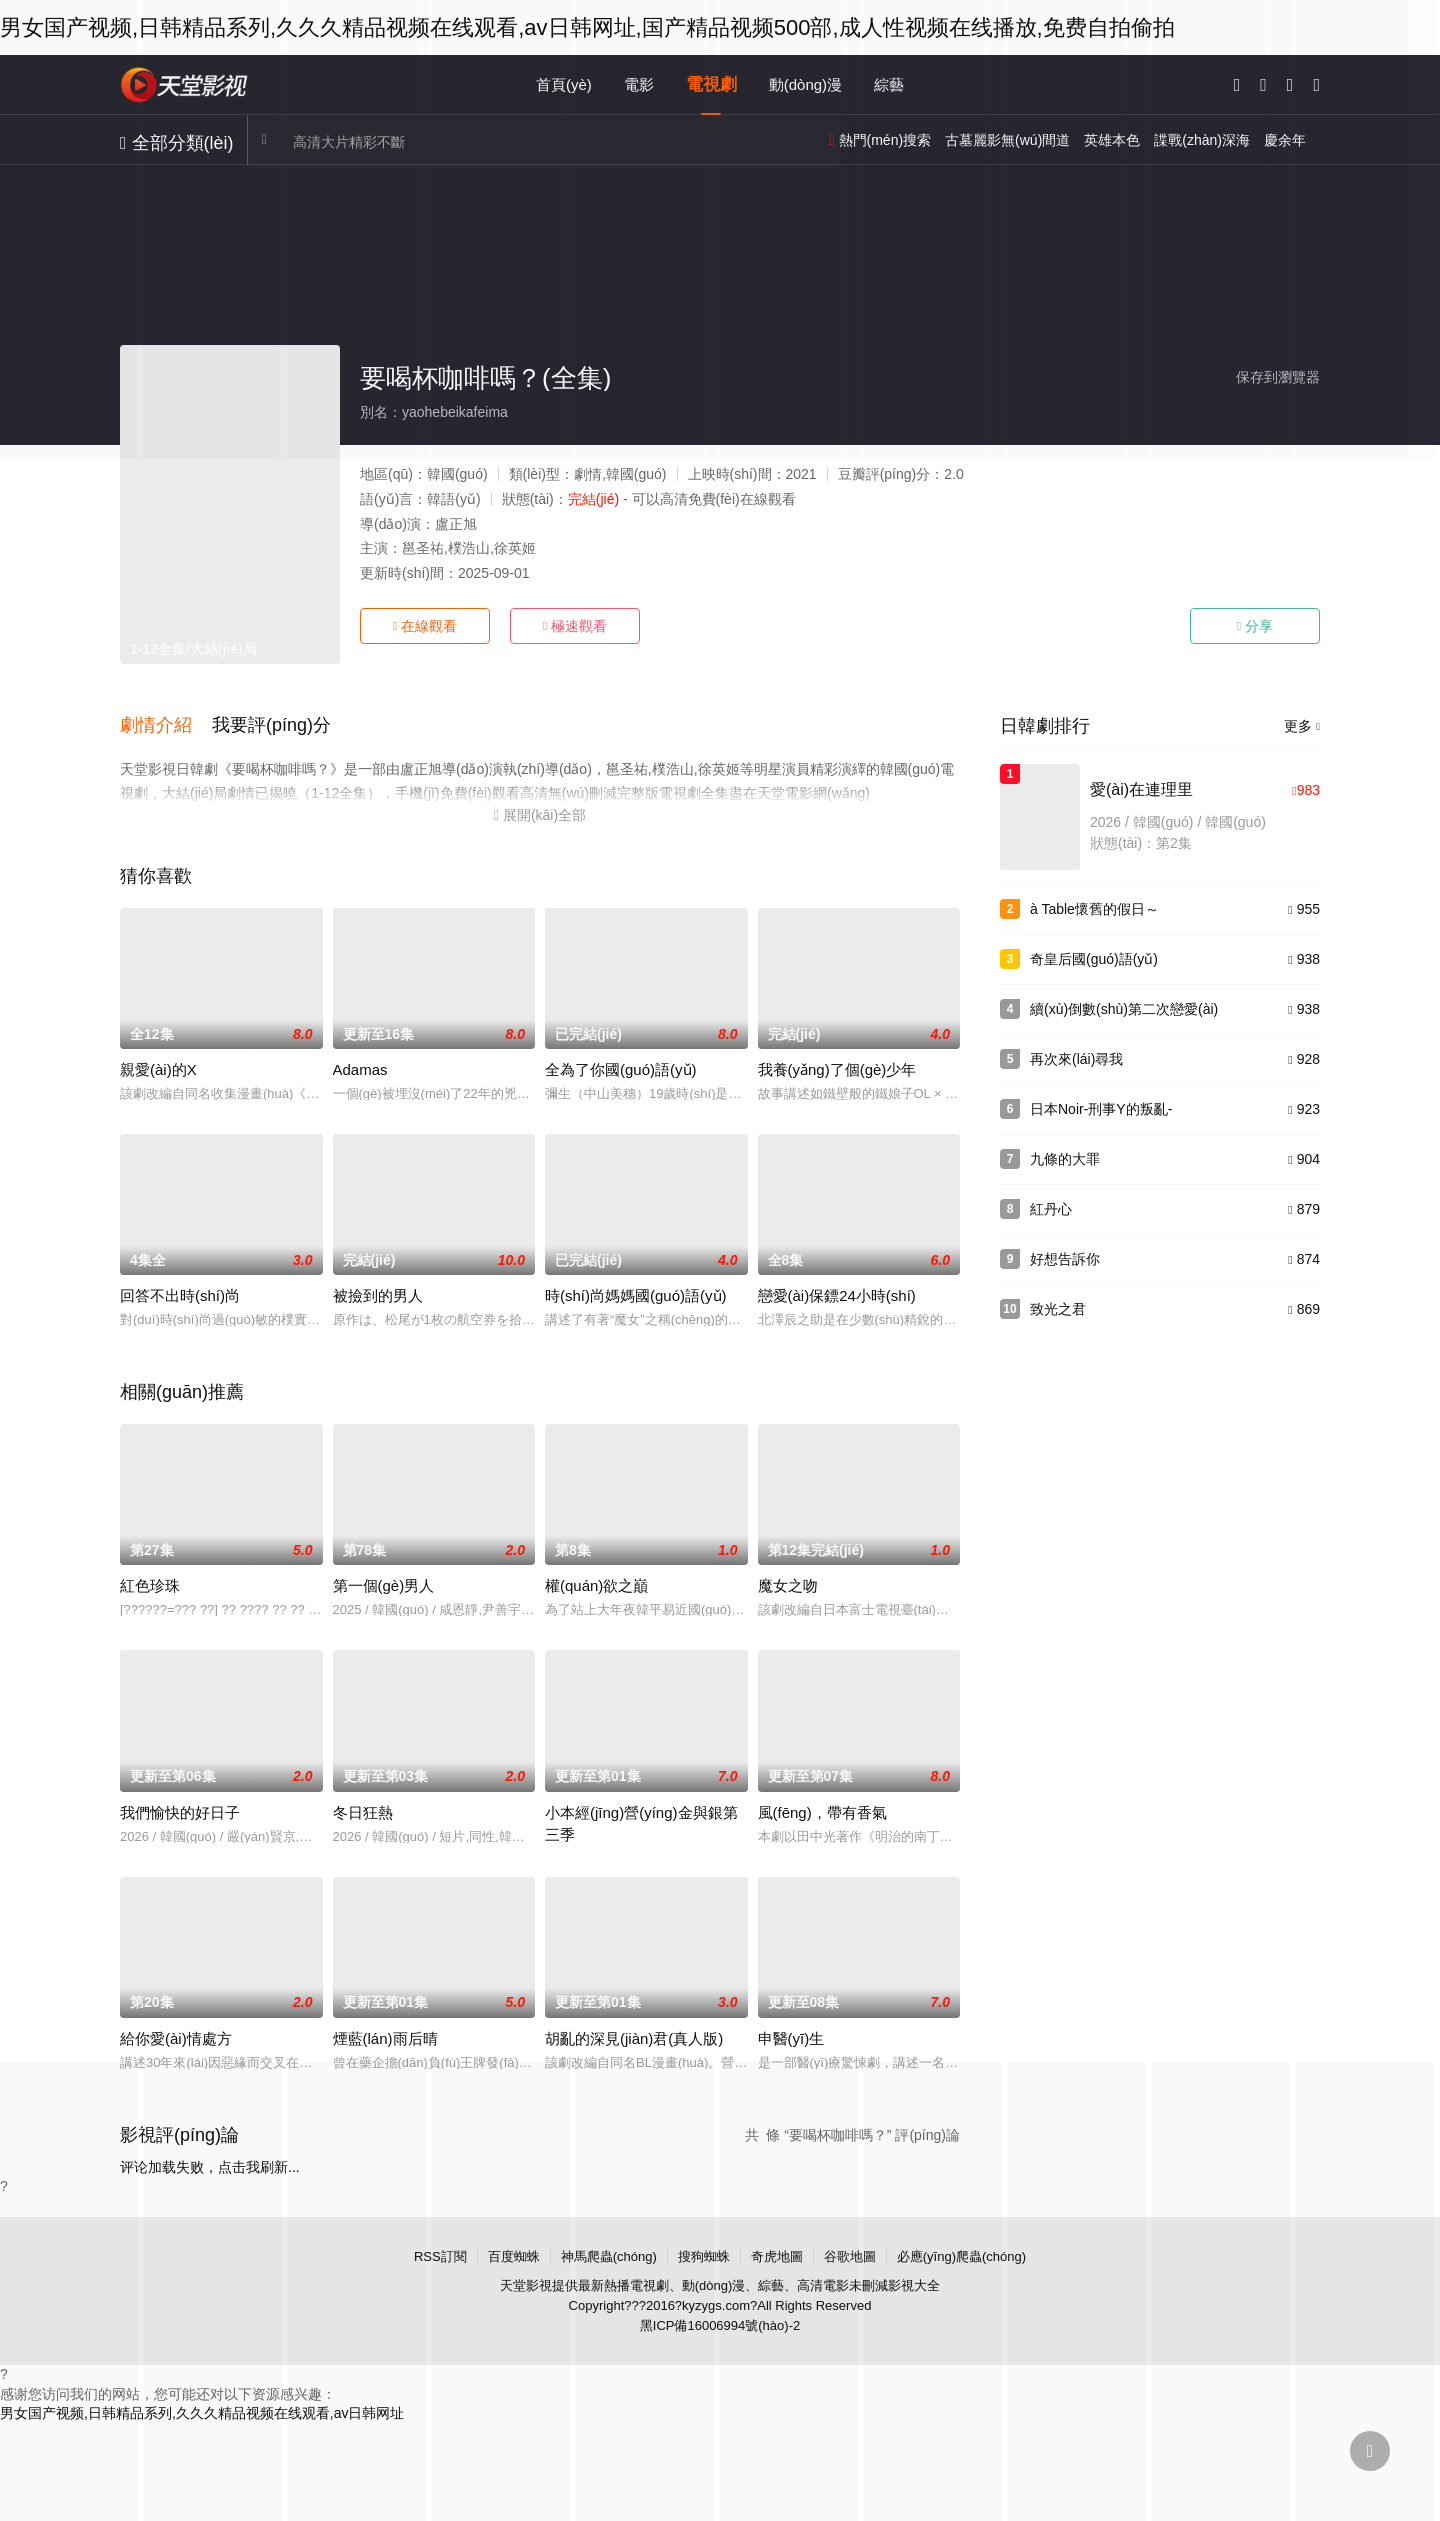 Image resolution: width=1440 pixels, height=2521 pixels. Describe the element at coordinates (822, 1808) in the screenshot. I see `風(fēng)，帶有香氣` at that location.